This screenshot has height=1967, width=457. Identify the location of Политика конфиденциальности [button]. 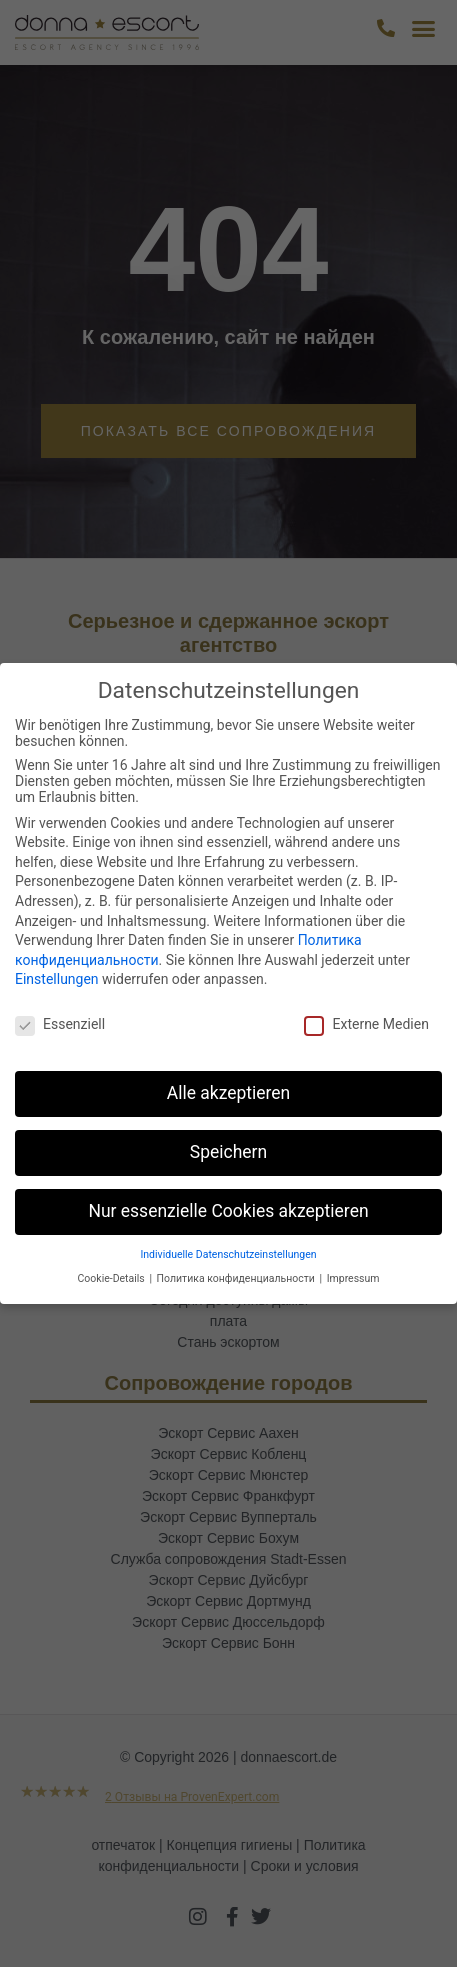
(237, 1278).